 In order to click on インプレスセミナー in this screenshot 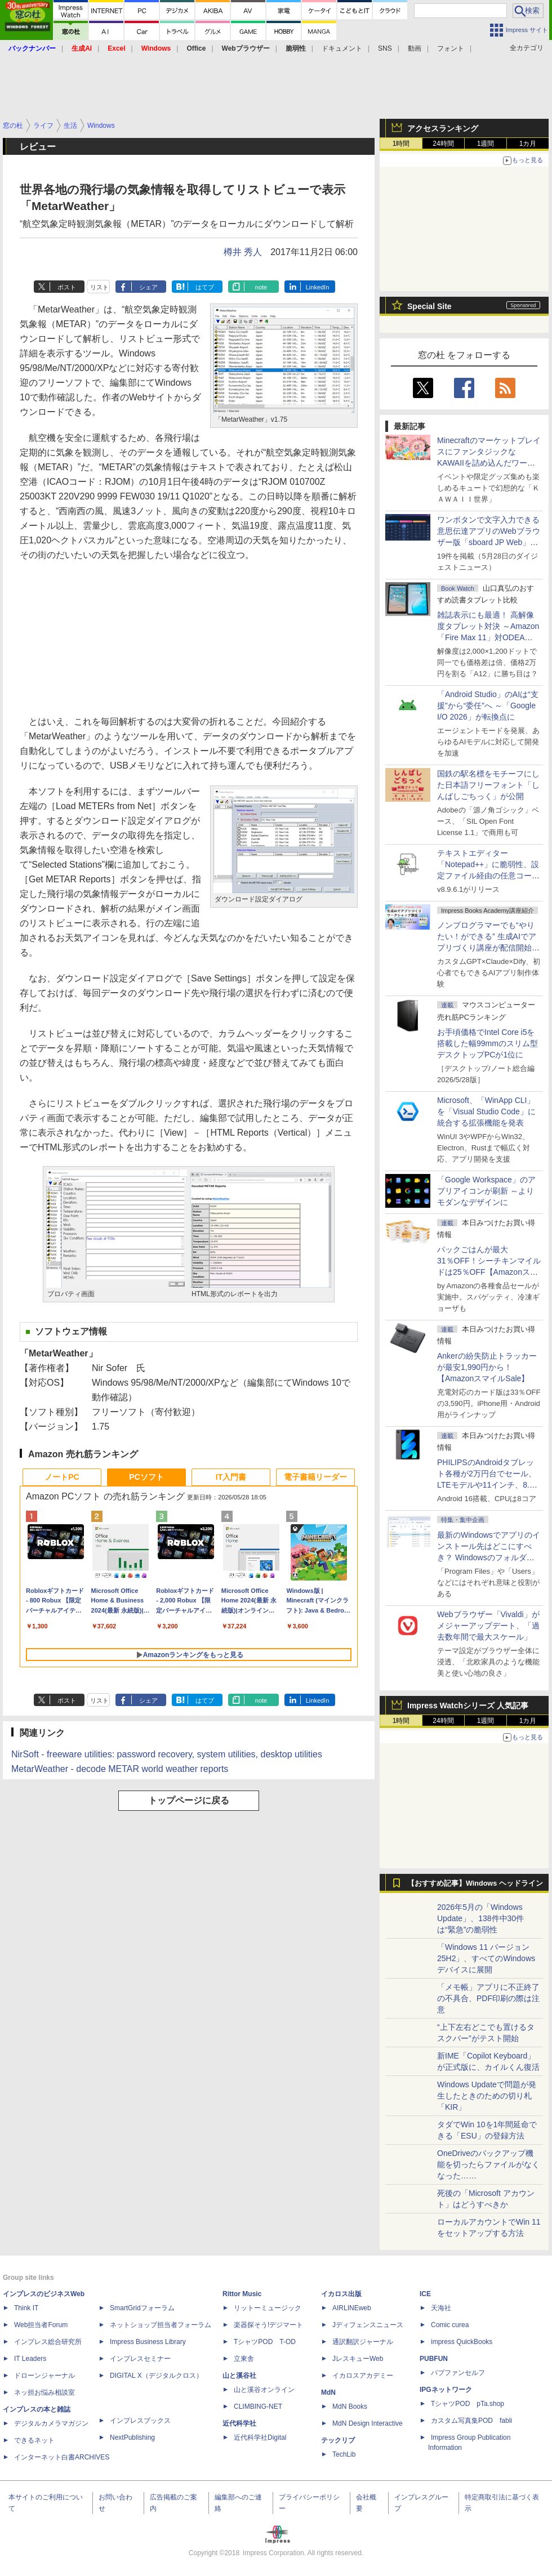, I will do `click(140, 2359)`.